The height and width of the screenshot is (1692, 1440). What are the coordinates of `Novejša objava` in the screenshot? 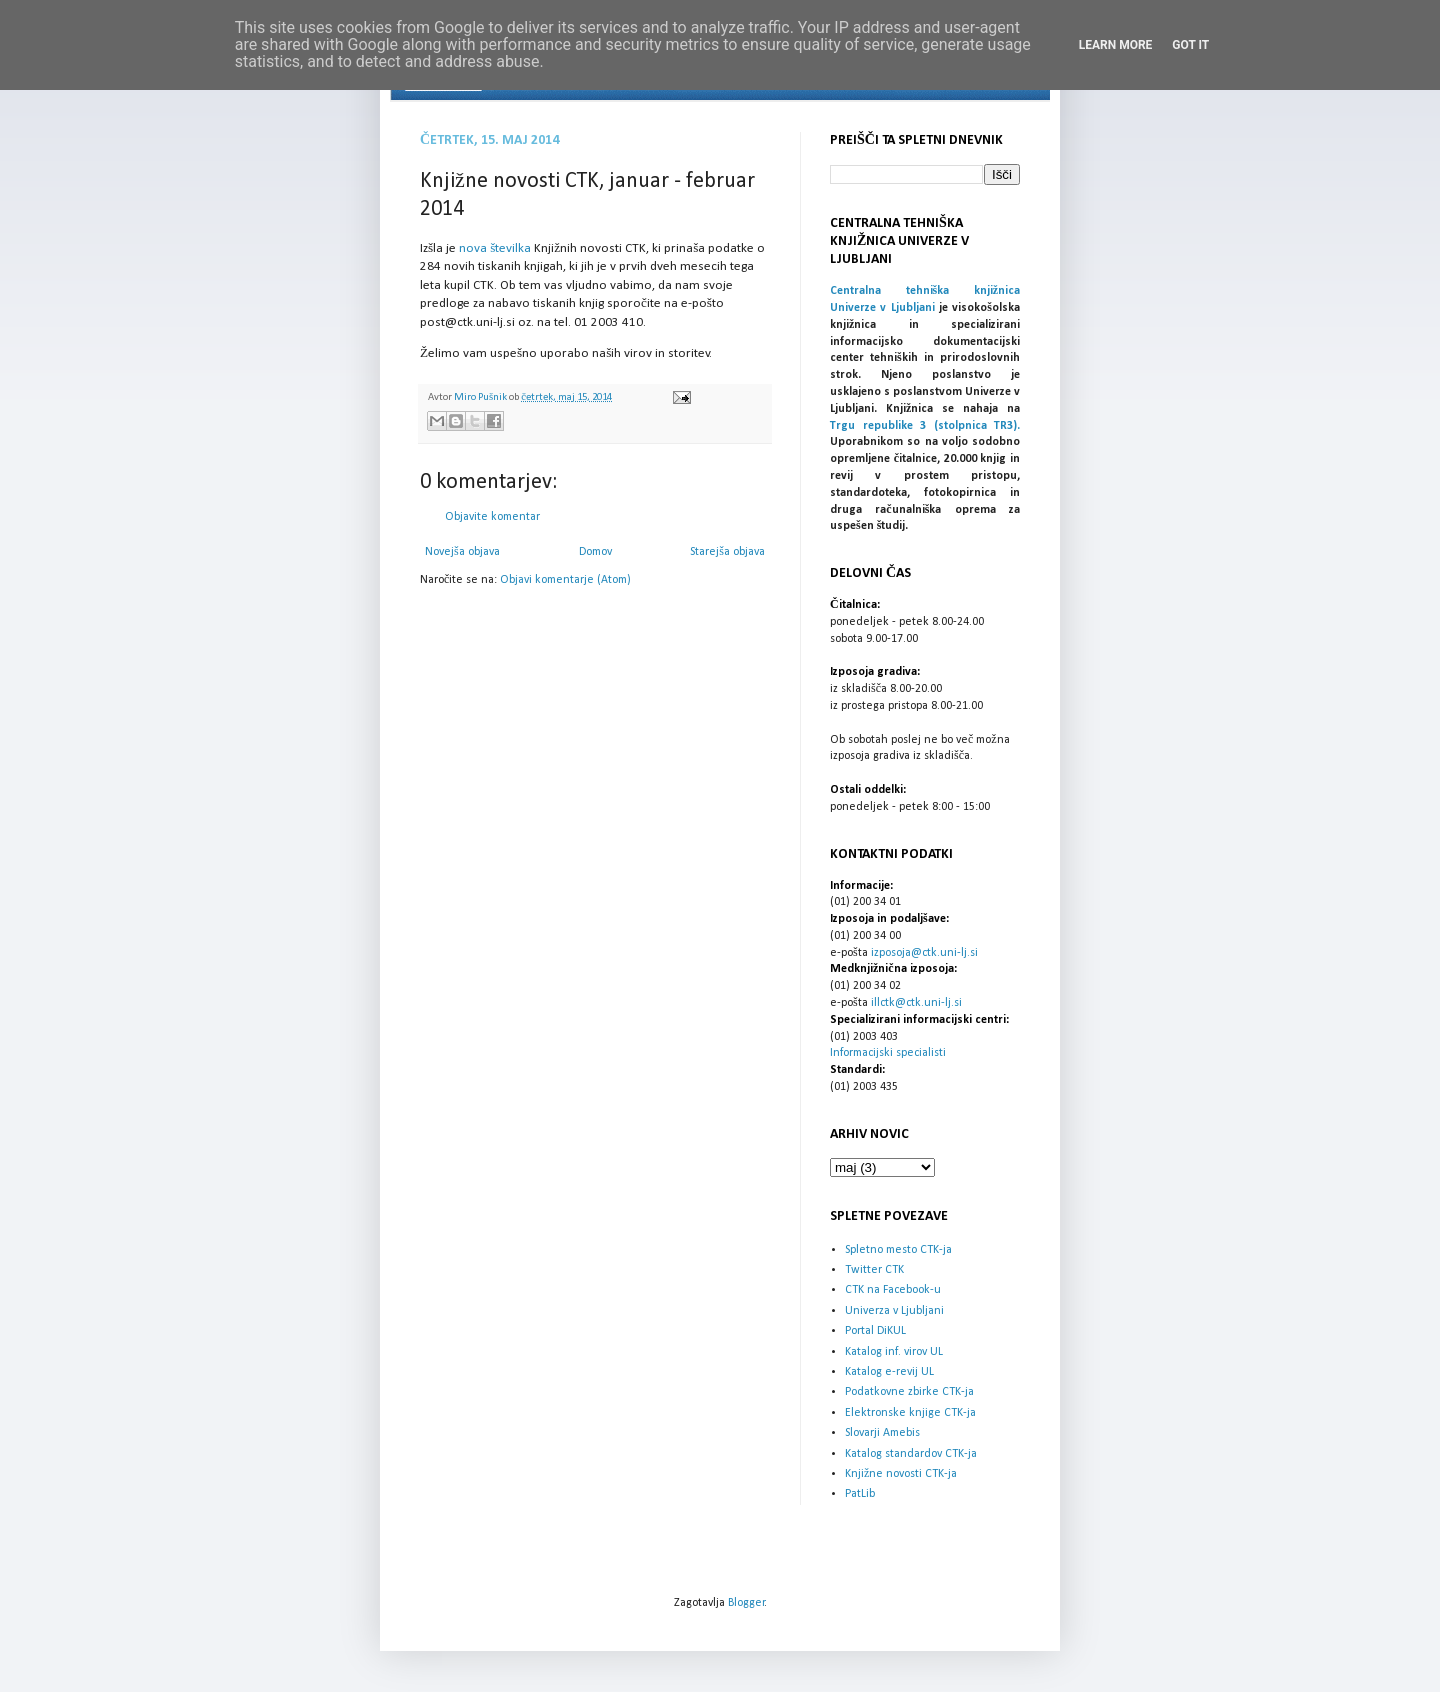 It's located at (462, 552).